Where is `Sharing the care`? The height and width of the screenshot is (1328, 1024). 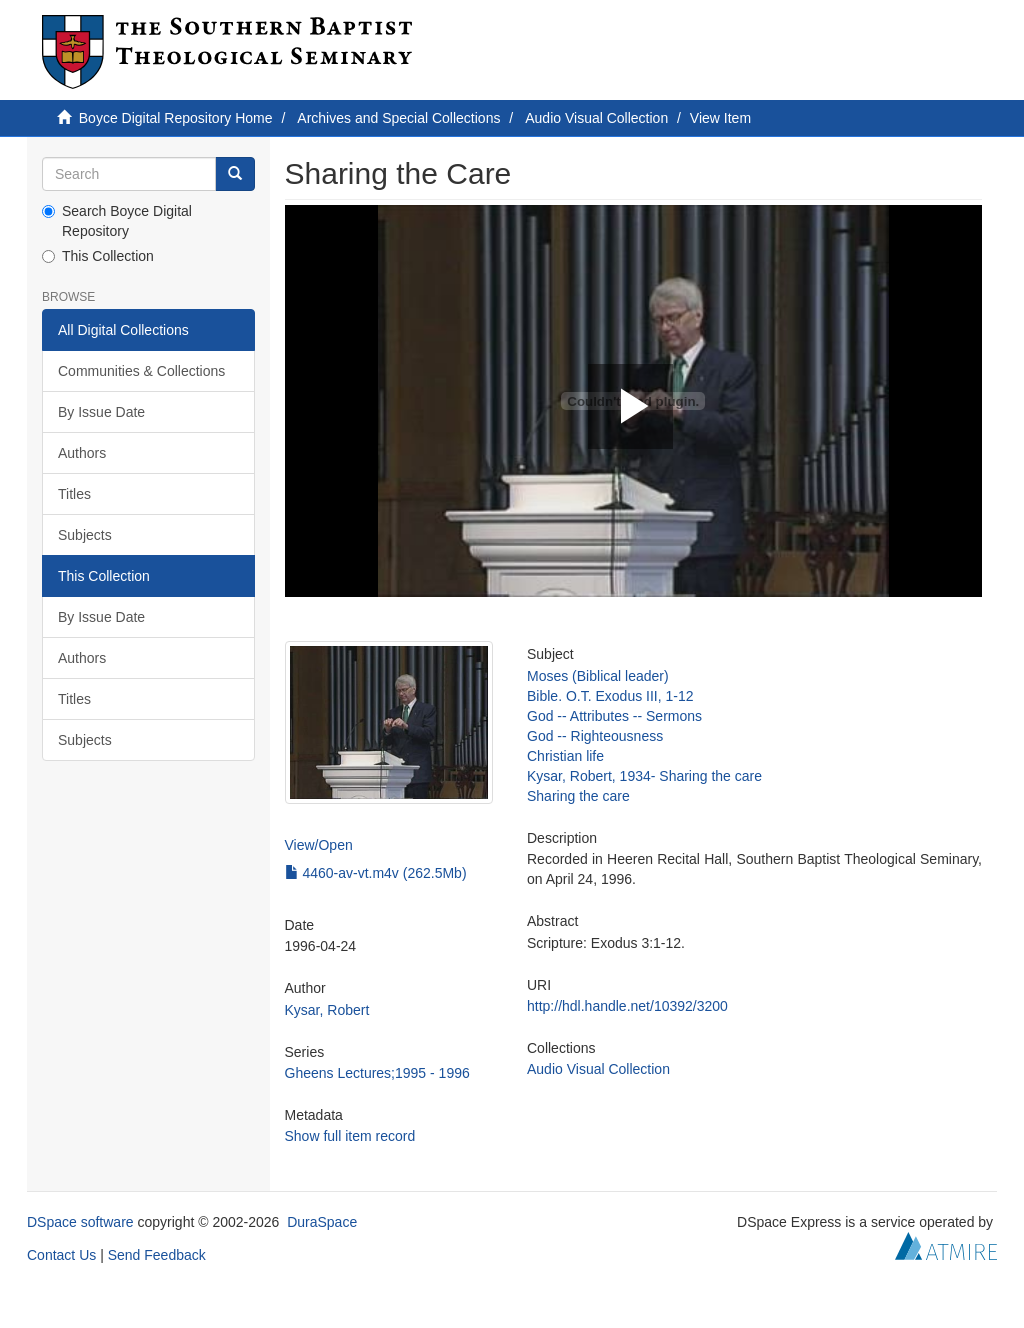 Sharing the care is located at coordinates (578, 796).